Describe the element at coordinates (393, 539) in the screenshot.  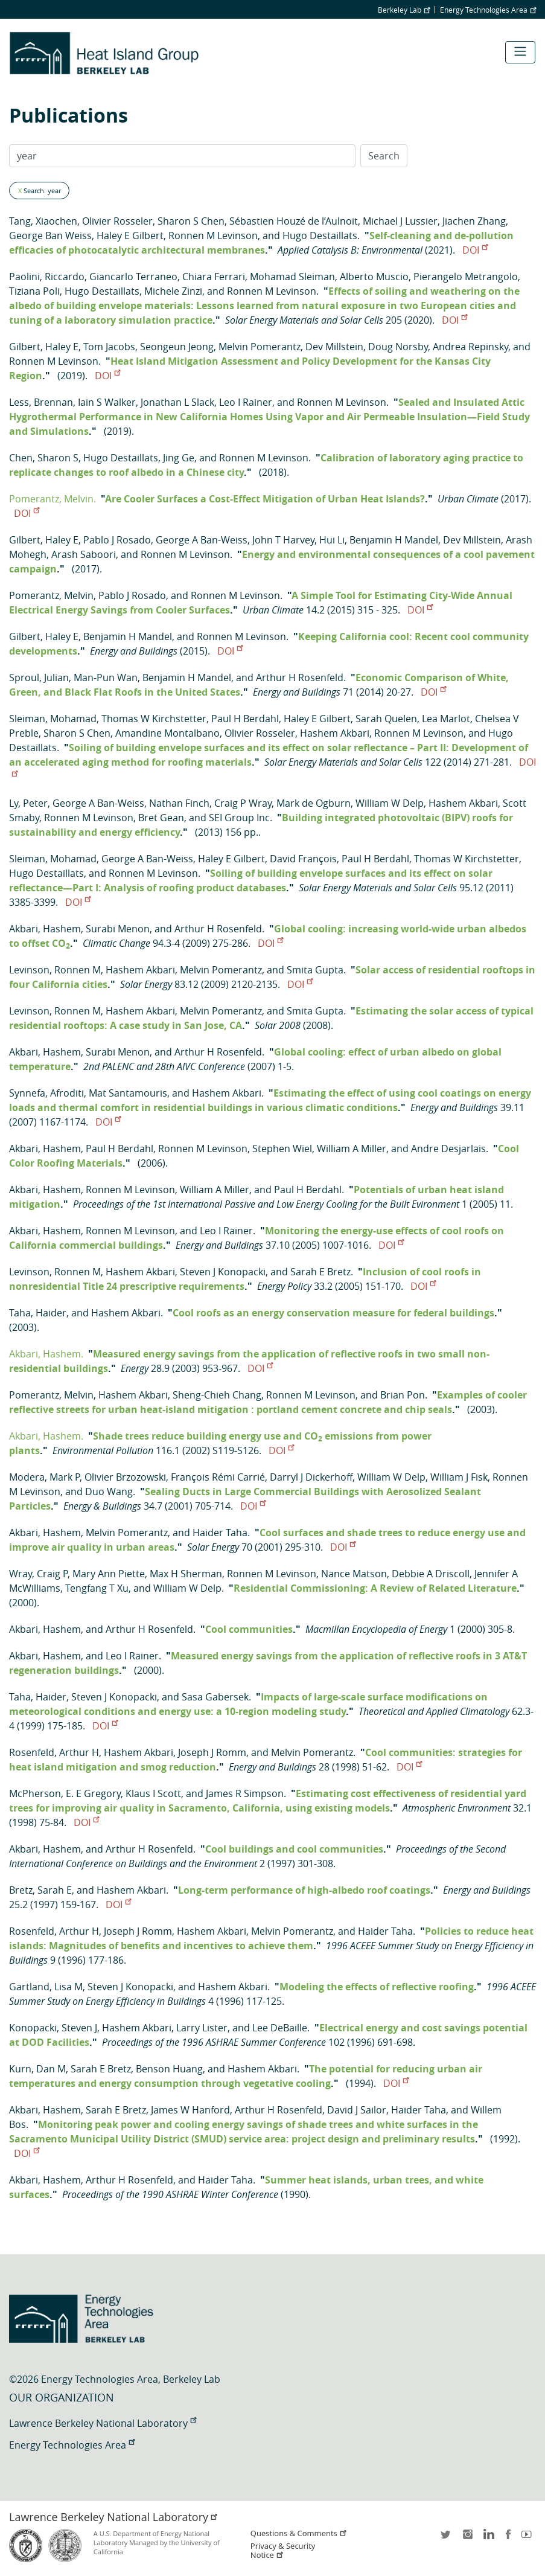
I see `Benjamin H Mandel` at that location.